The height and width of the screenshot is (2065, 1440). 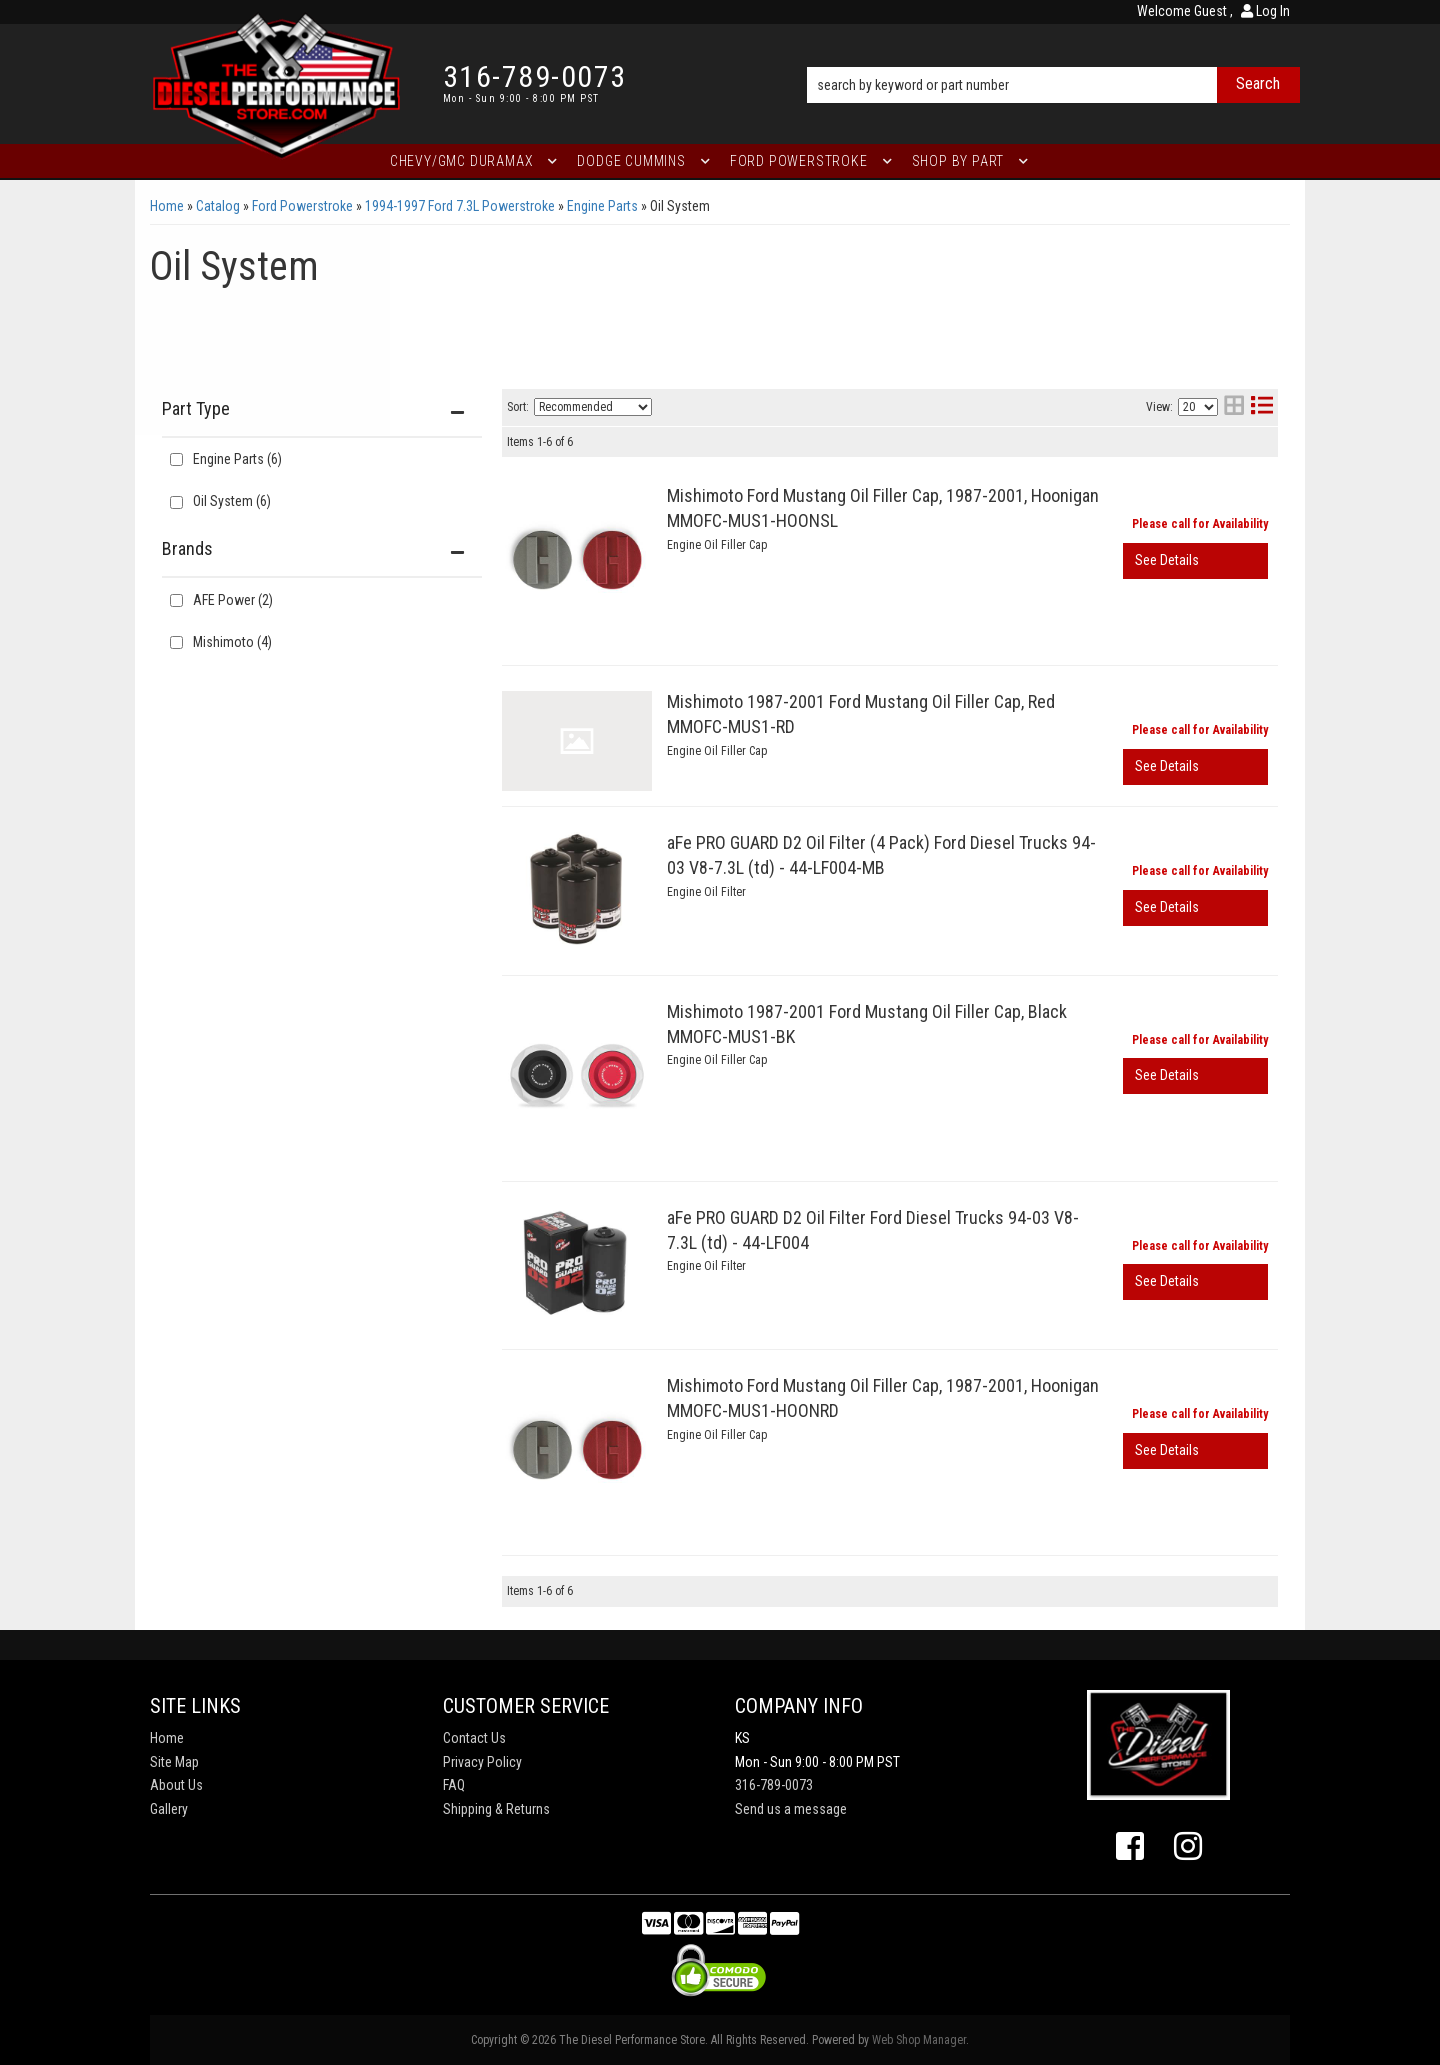 What do you see at coordinates (233, 600) in the screenshot?
I see `AFE Power (2)` at bounding box center [233, 600].